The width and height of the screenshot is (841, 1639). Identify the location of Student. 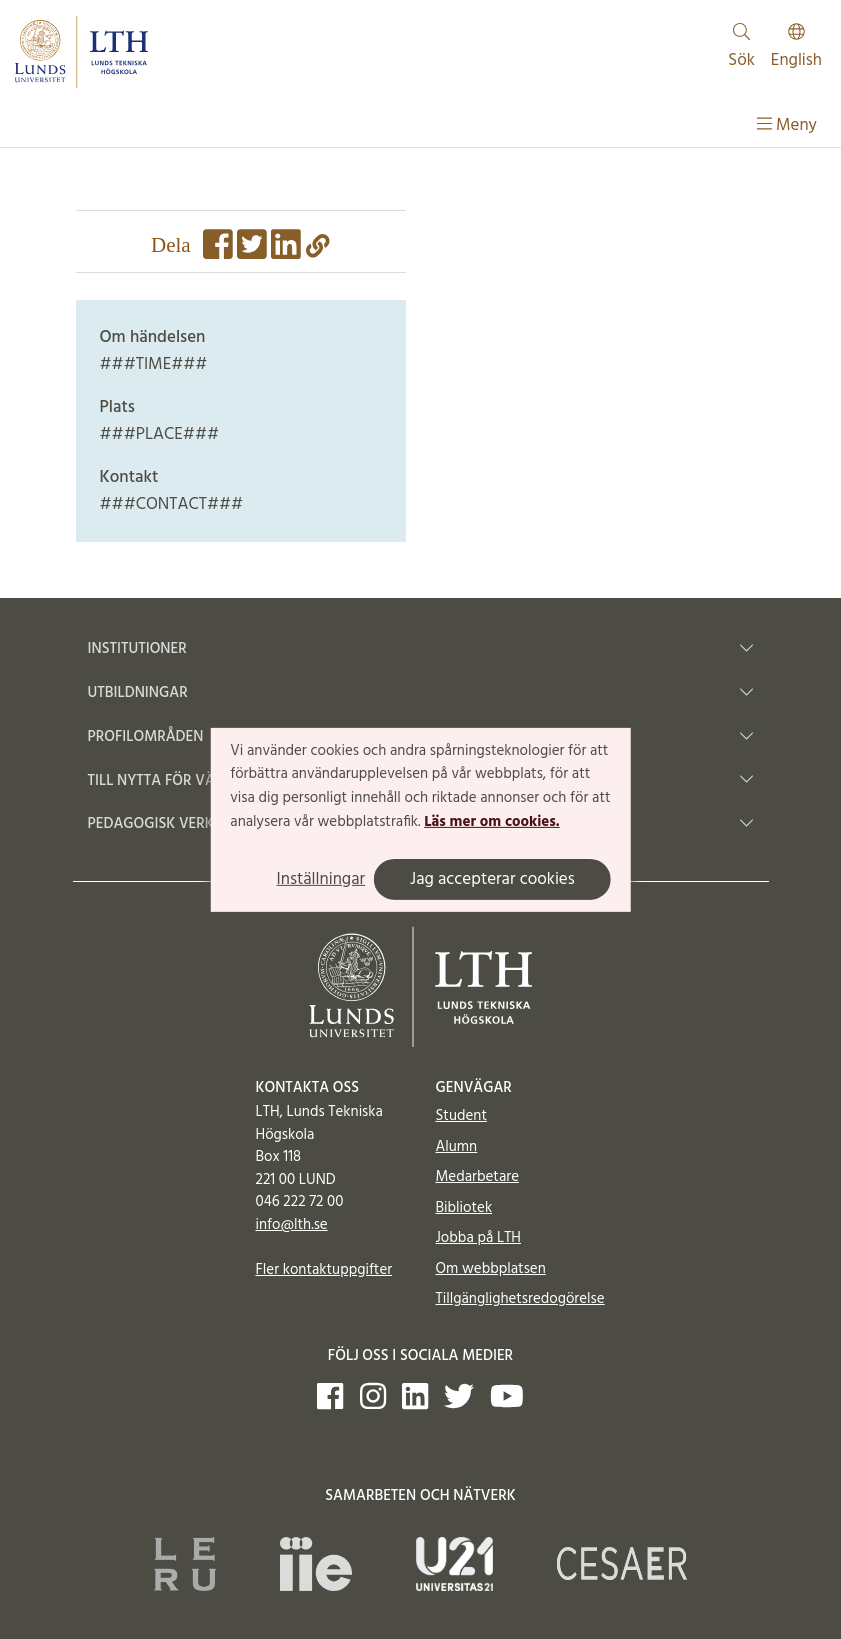
(461, 1116).